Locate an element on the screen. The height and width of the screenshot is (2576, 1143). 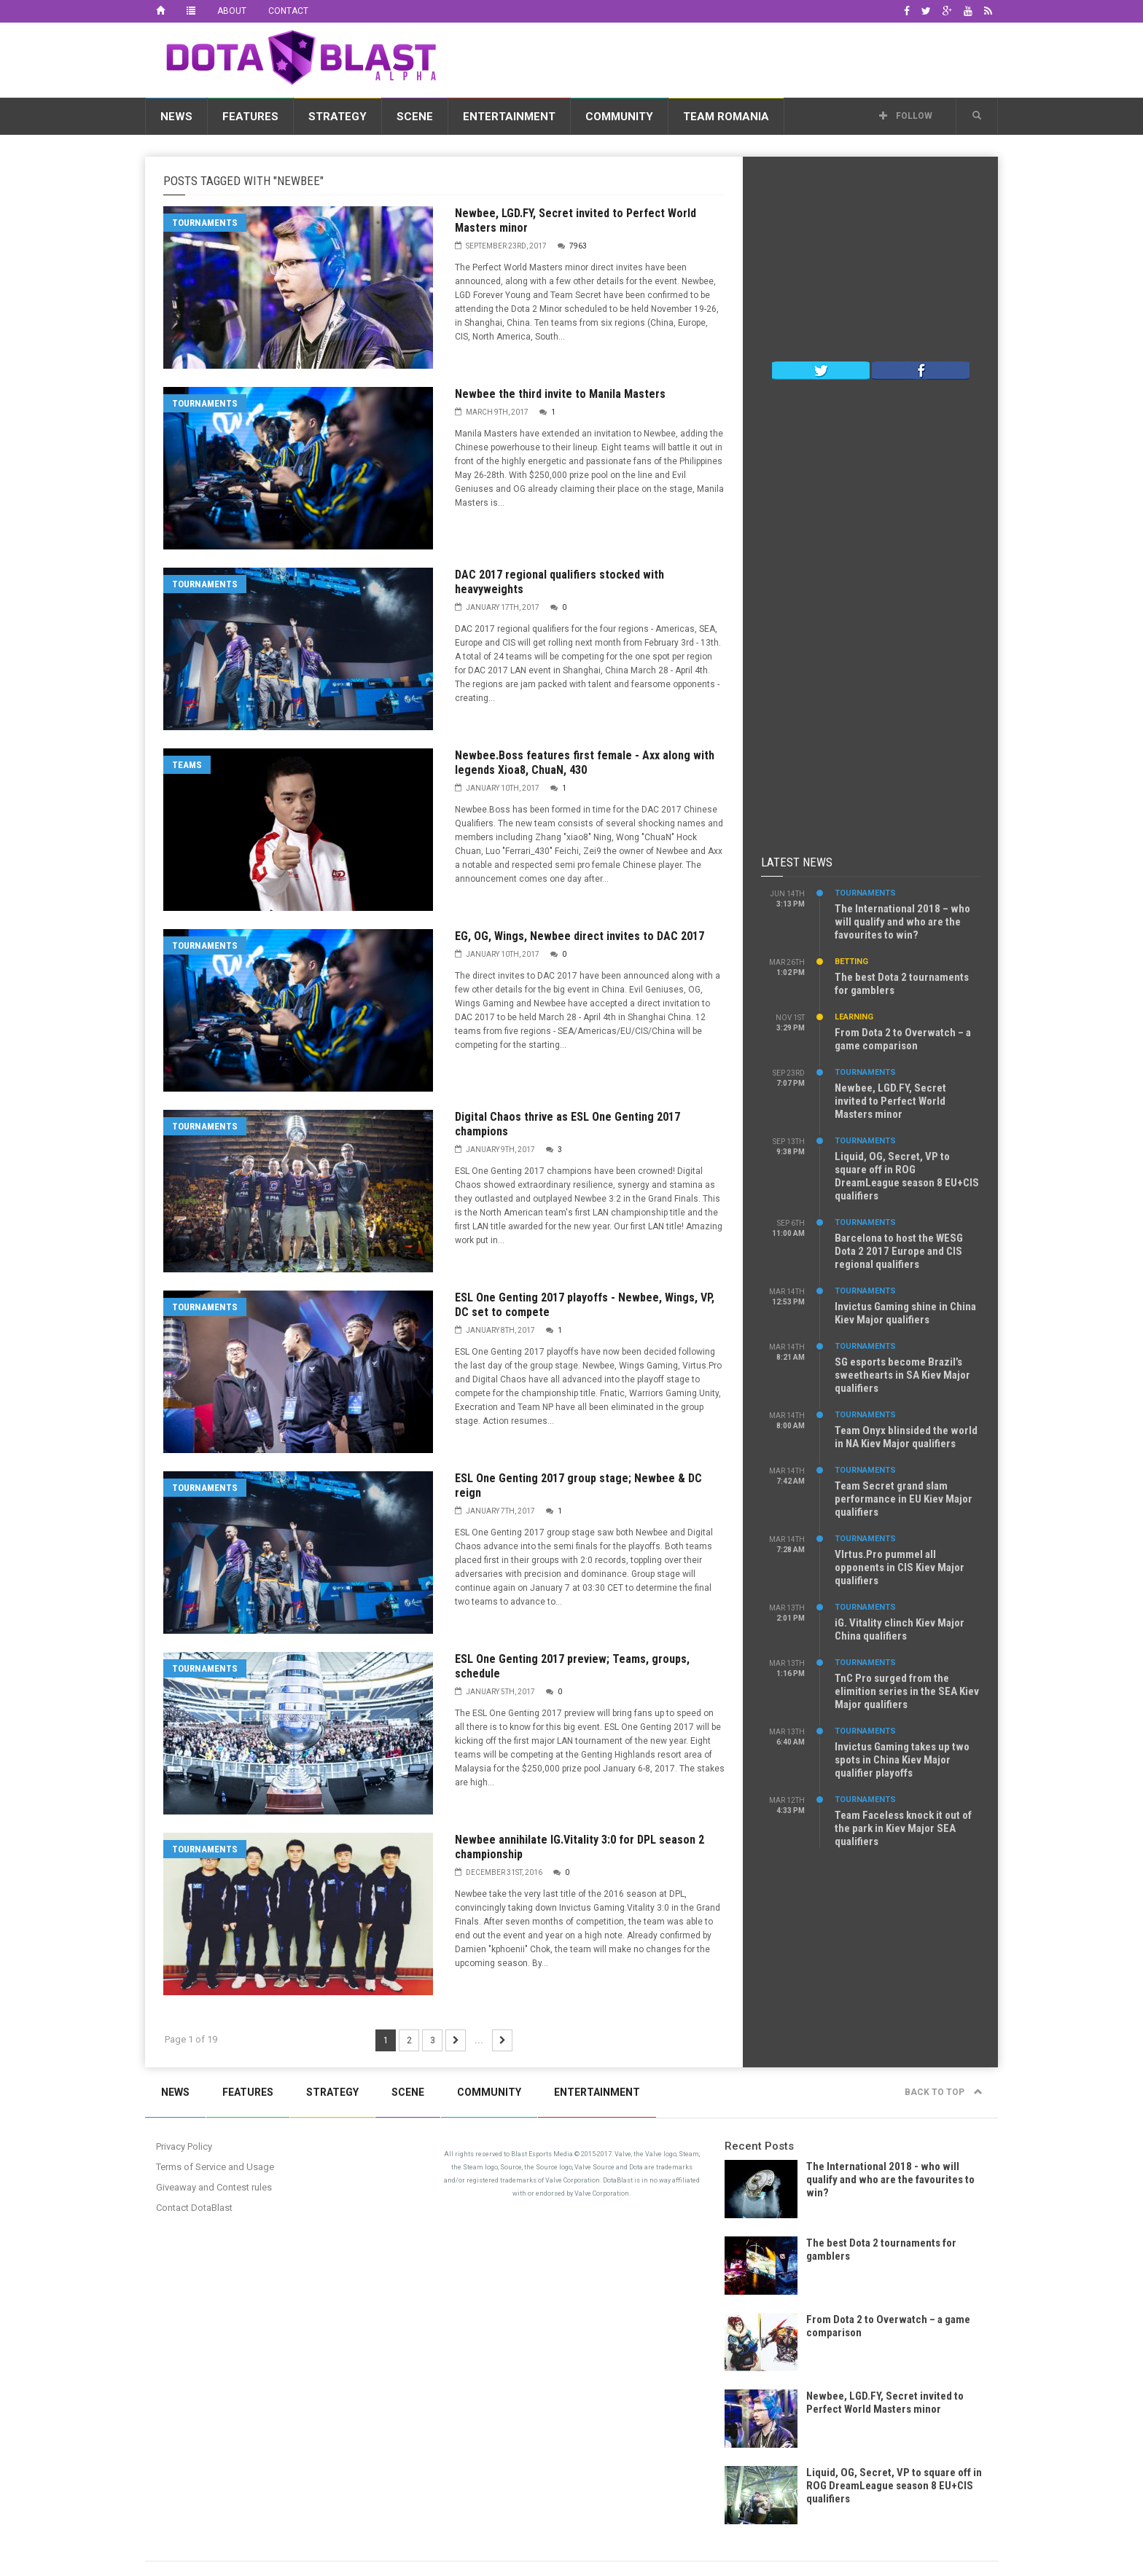
Follow is located at coordinates (905, 116).